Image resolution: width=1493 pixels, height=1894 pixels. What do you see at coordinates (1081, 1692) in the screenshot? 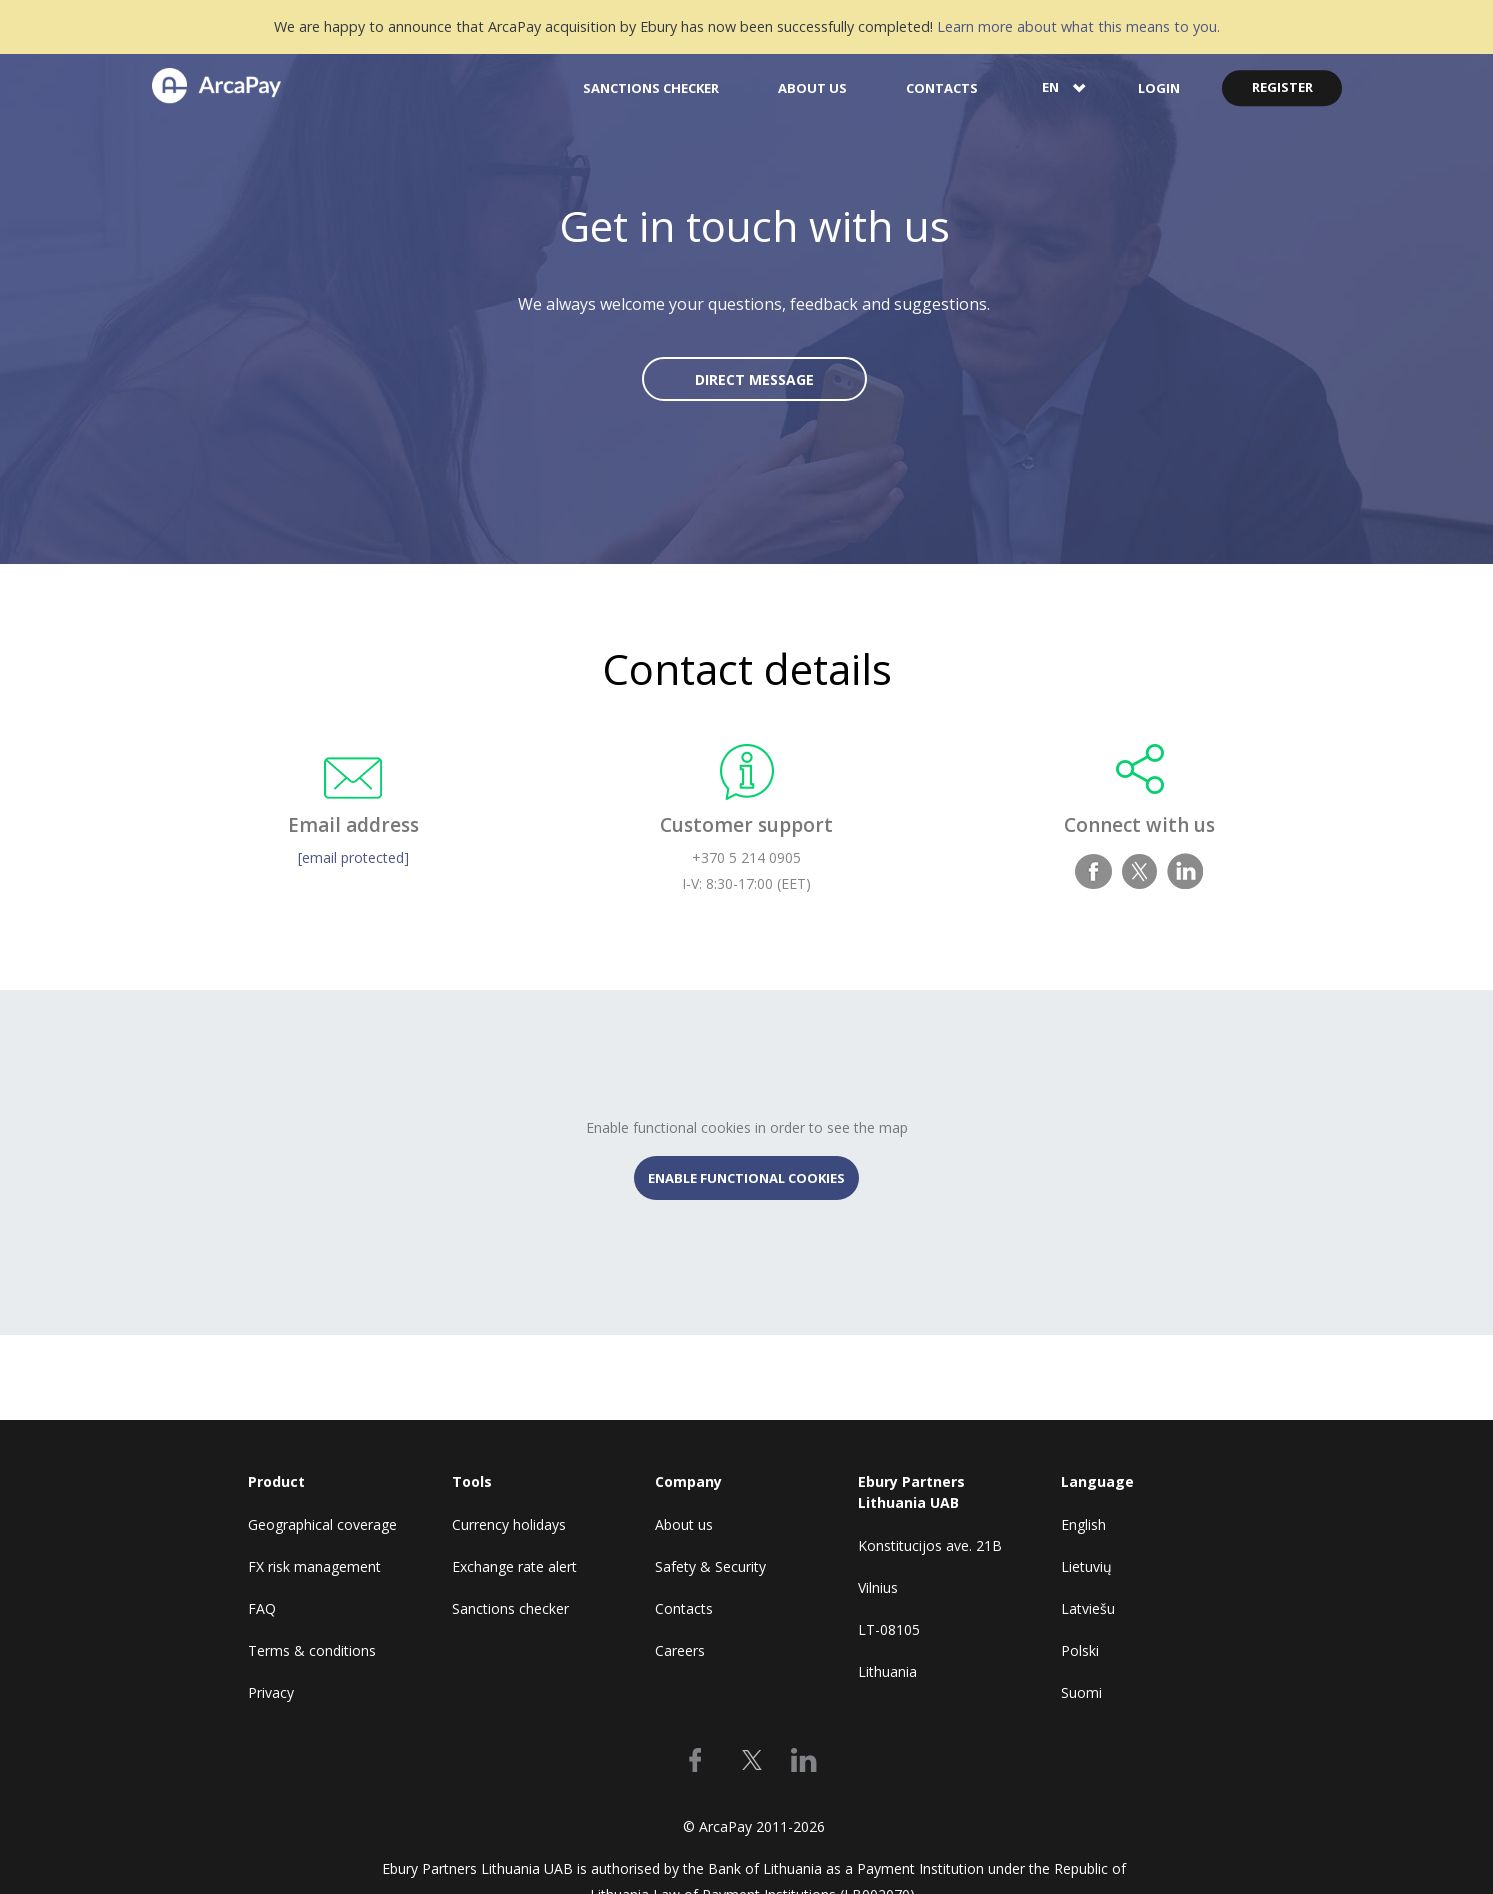
I see `Suomi` at bounding box center [1081, 1692].